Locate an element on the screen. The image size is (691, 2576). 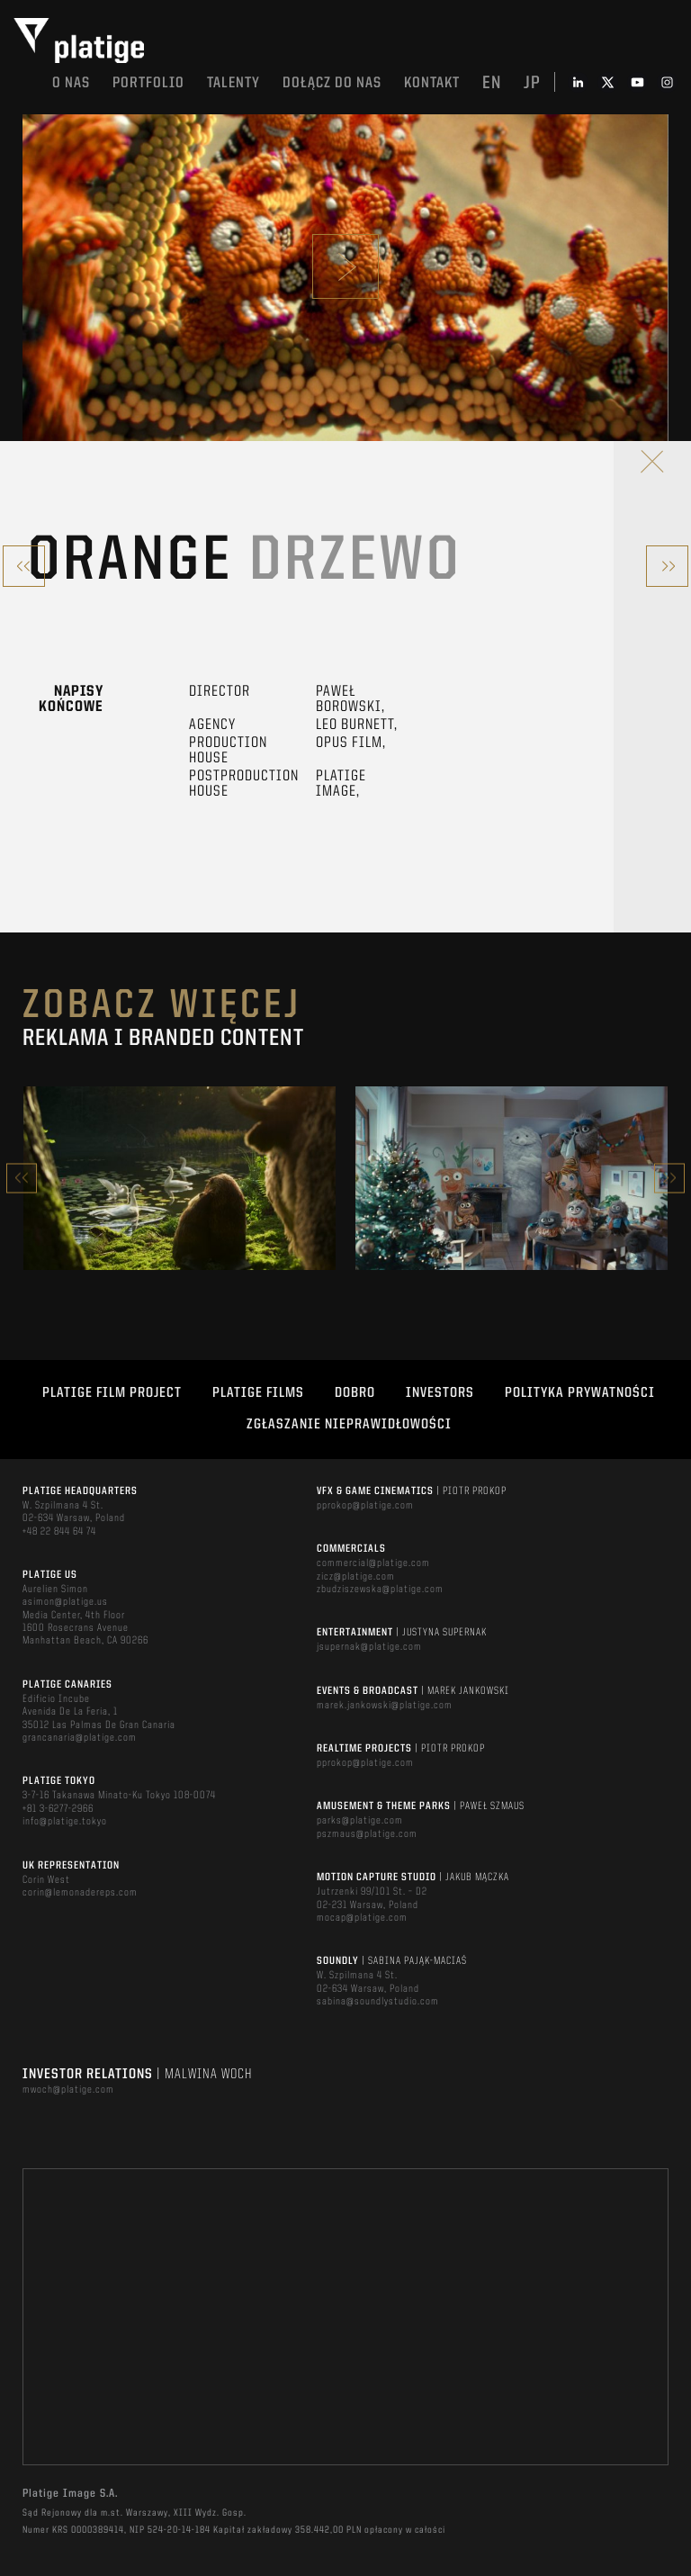
Portfolio is located at coordinates (148, 83).